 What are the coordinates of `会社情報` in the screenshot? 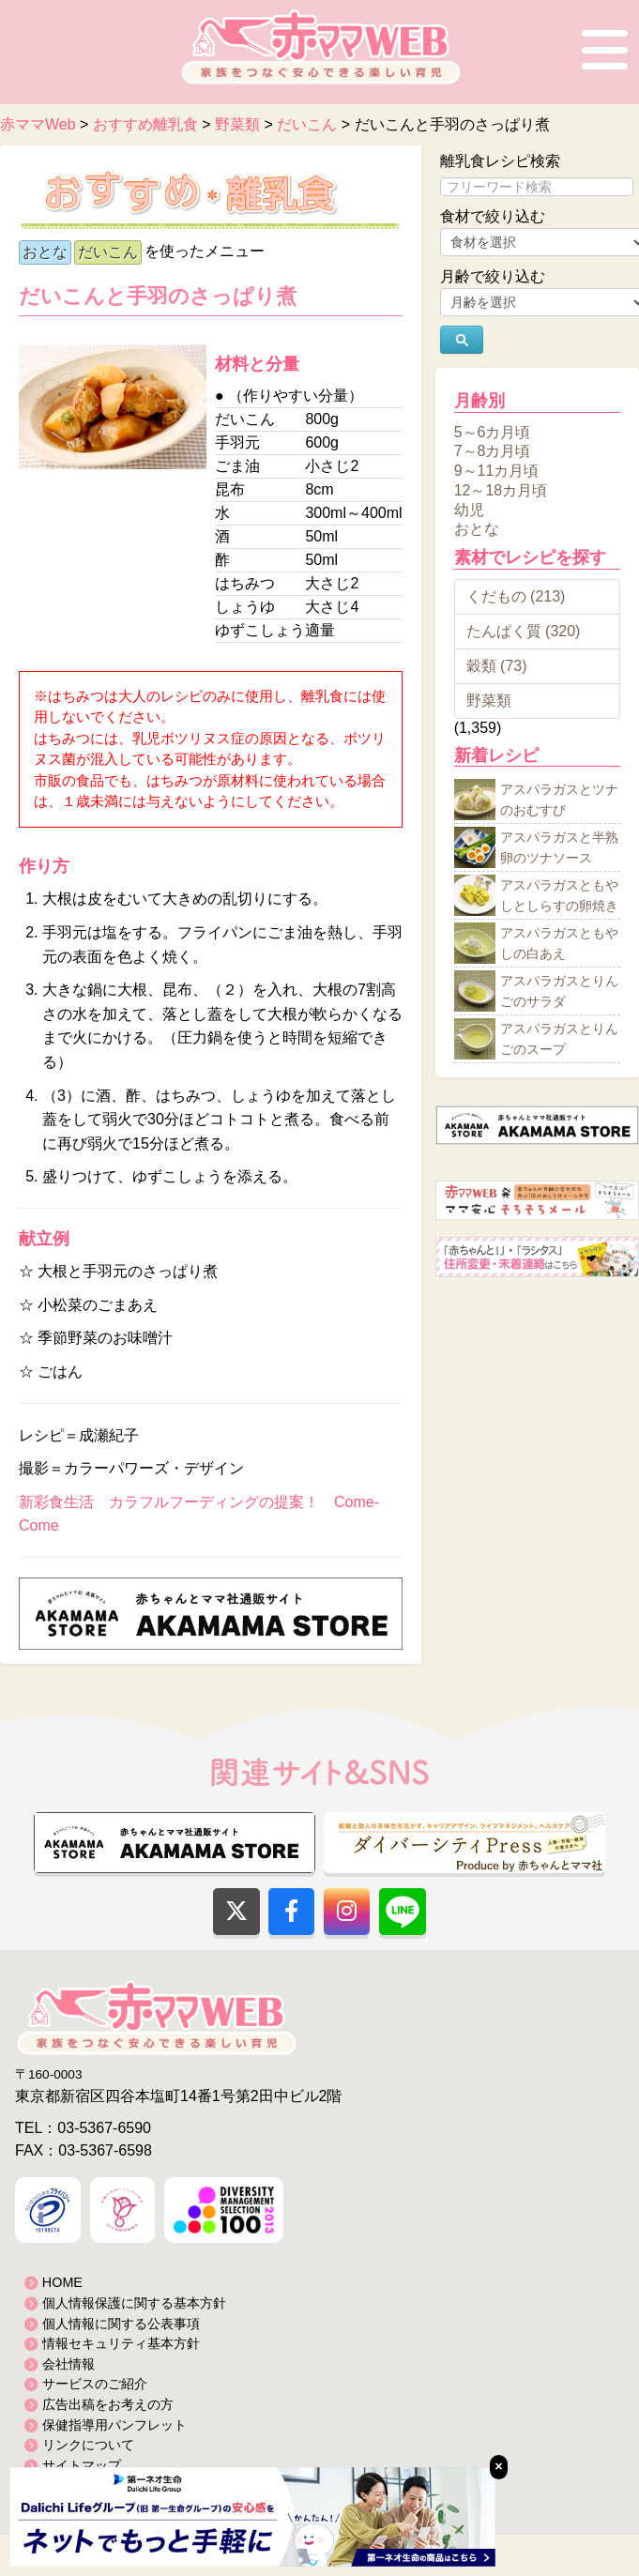 It's located at (68, 2363).